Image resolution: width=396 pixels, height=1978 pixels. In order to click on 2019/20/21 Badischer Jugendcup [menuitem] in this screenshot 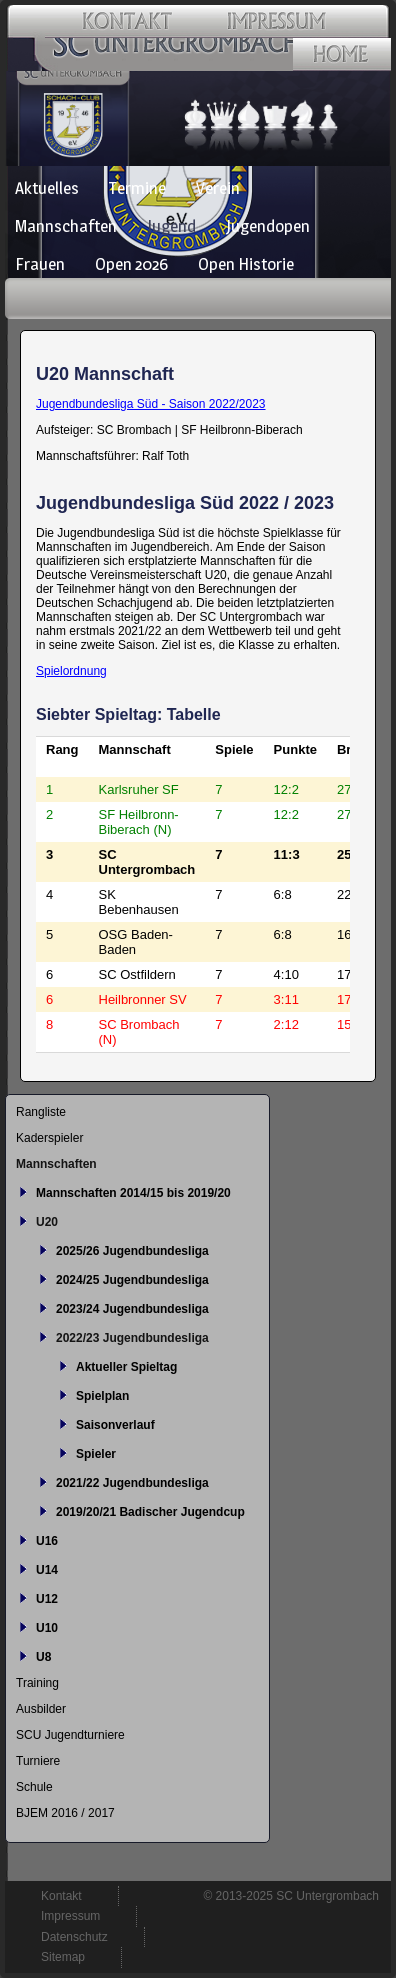, I will do `click(150, 1512)`.